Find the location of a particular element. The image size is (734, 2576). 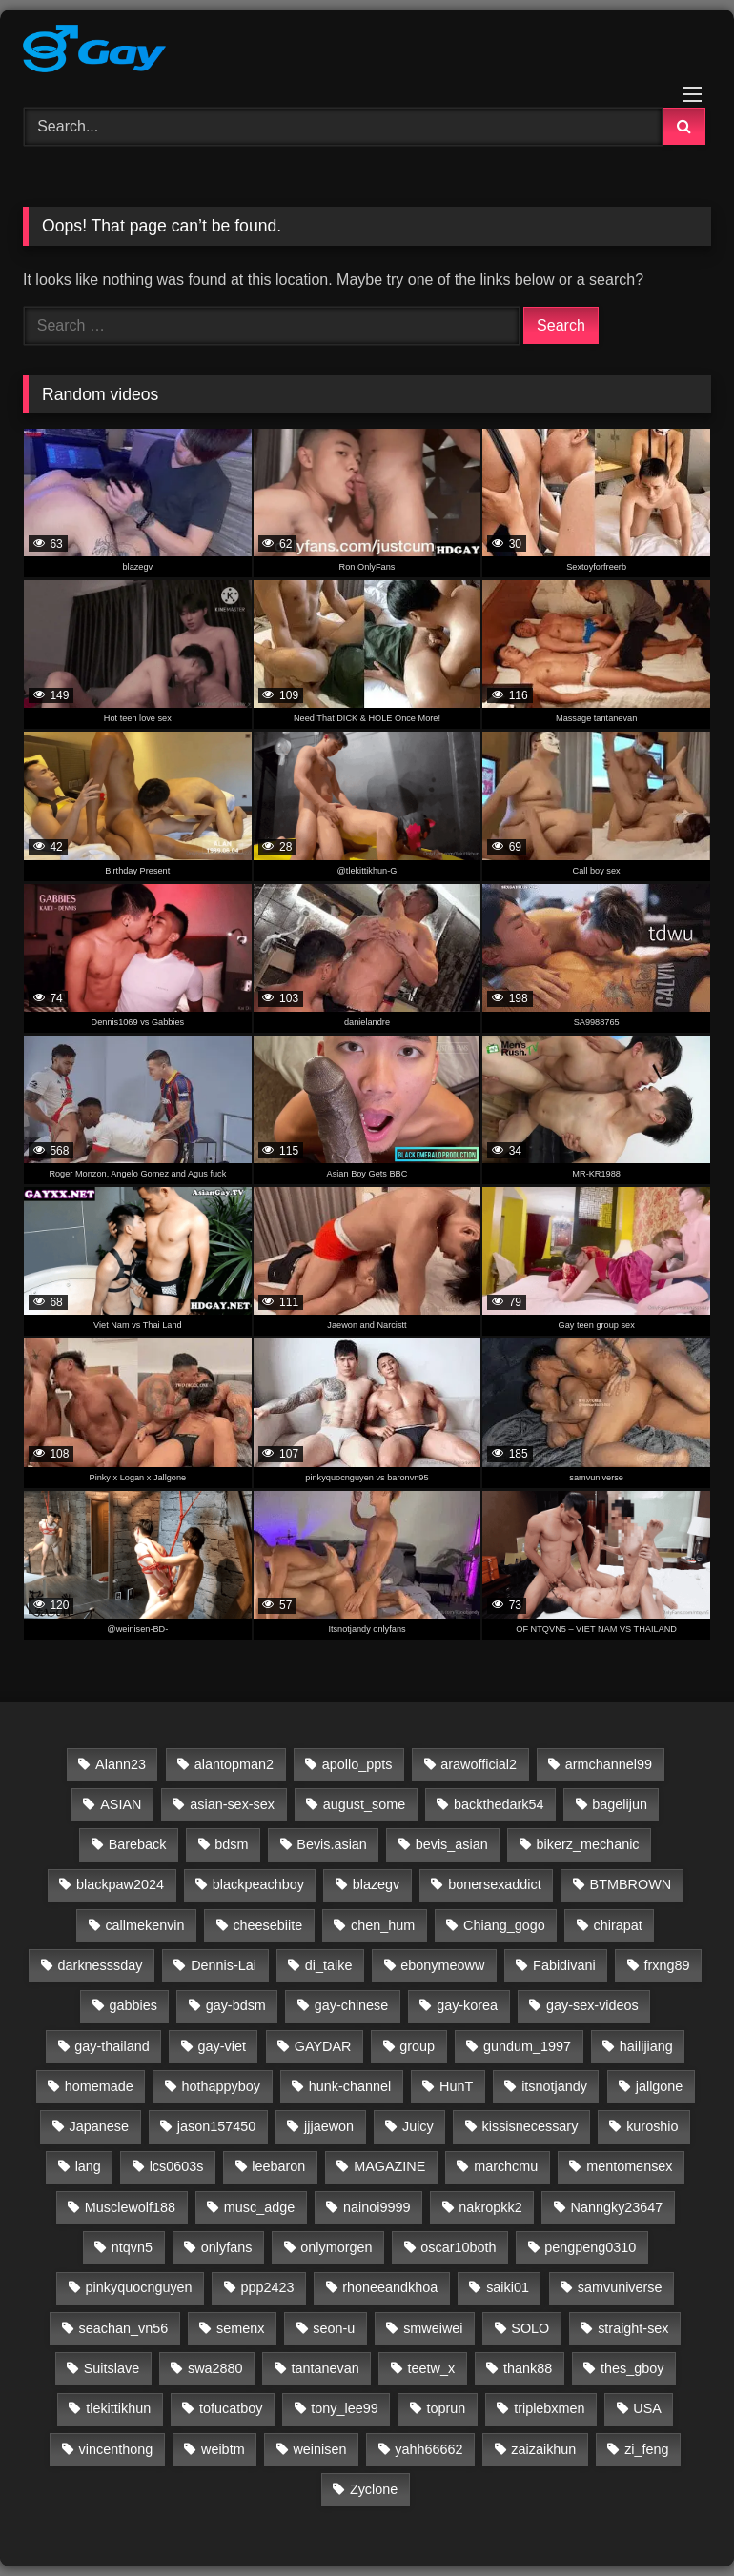

Japanese [Japanese (46 items)] is located at coordinates (99, 2126).